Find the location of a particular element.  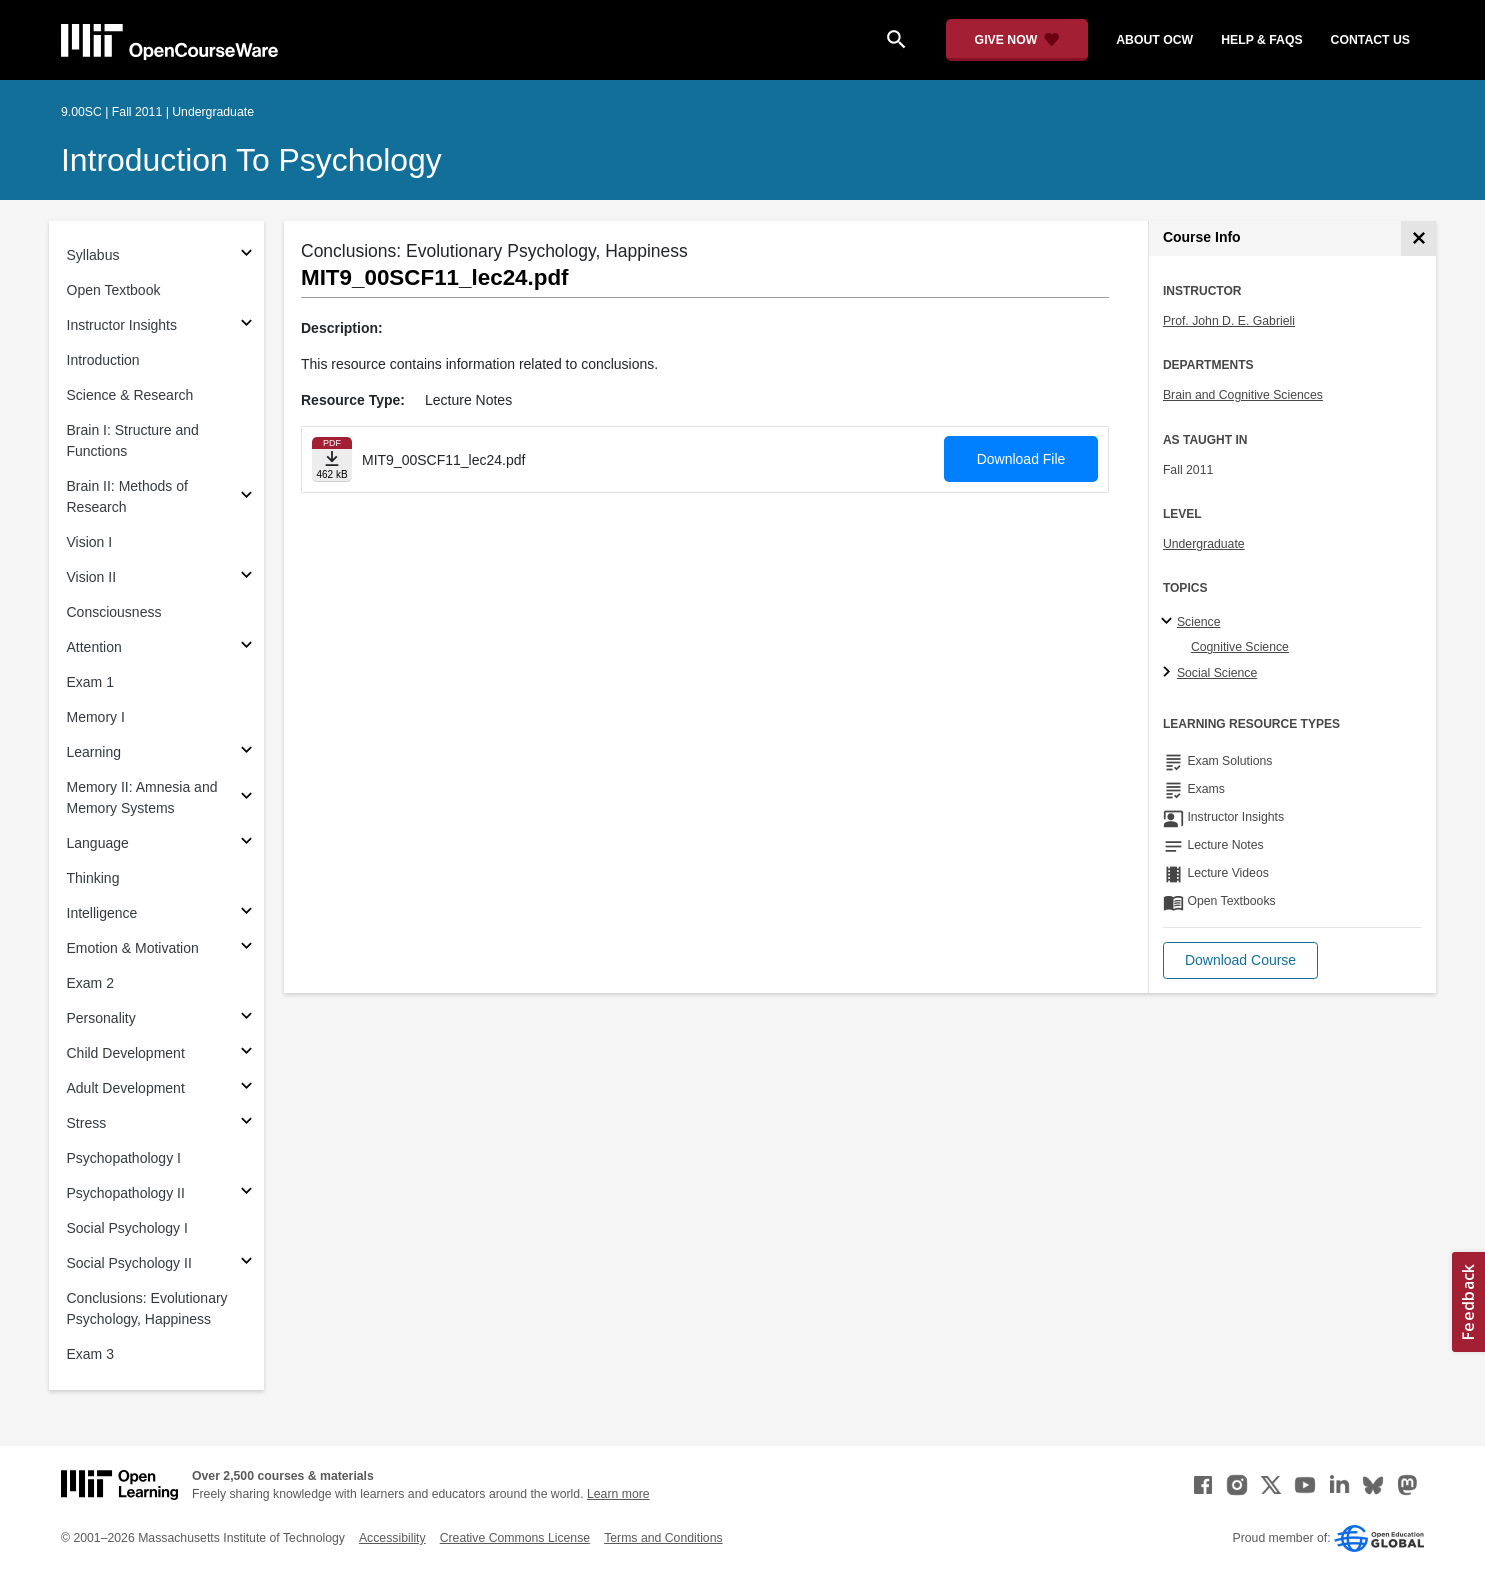

Social Science is located at coordinates (1217, 673).